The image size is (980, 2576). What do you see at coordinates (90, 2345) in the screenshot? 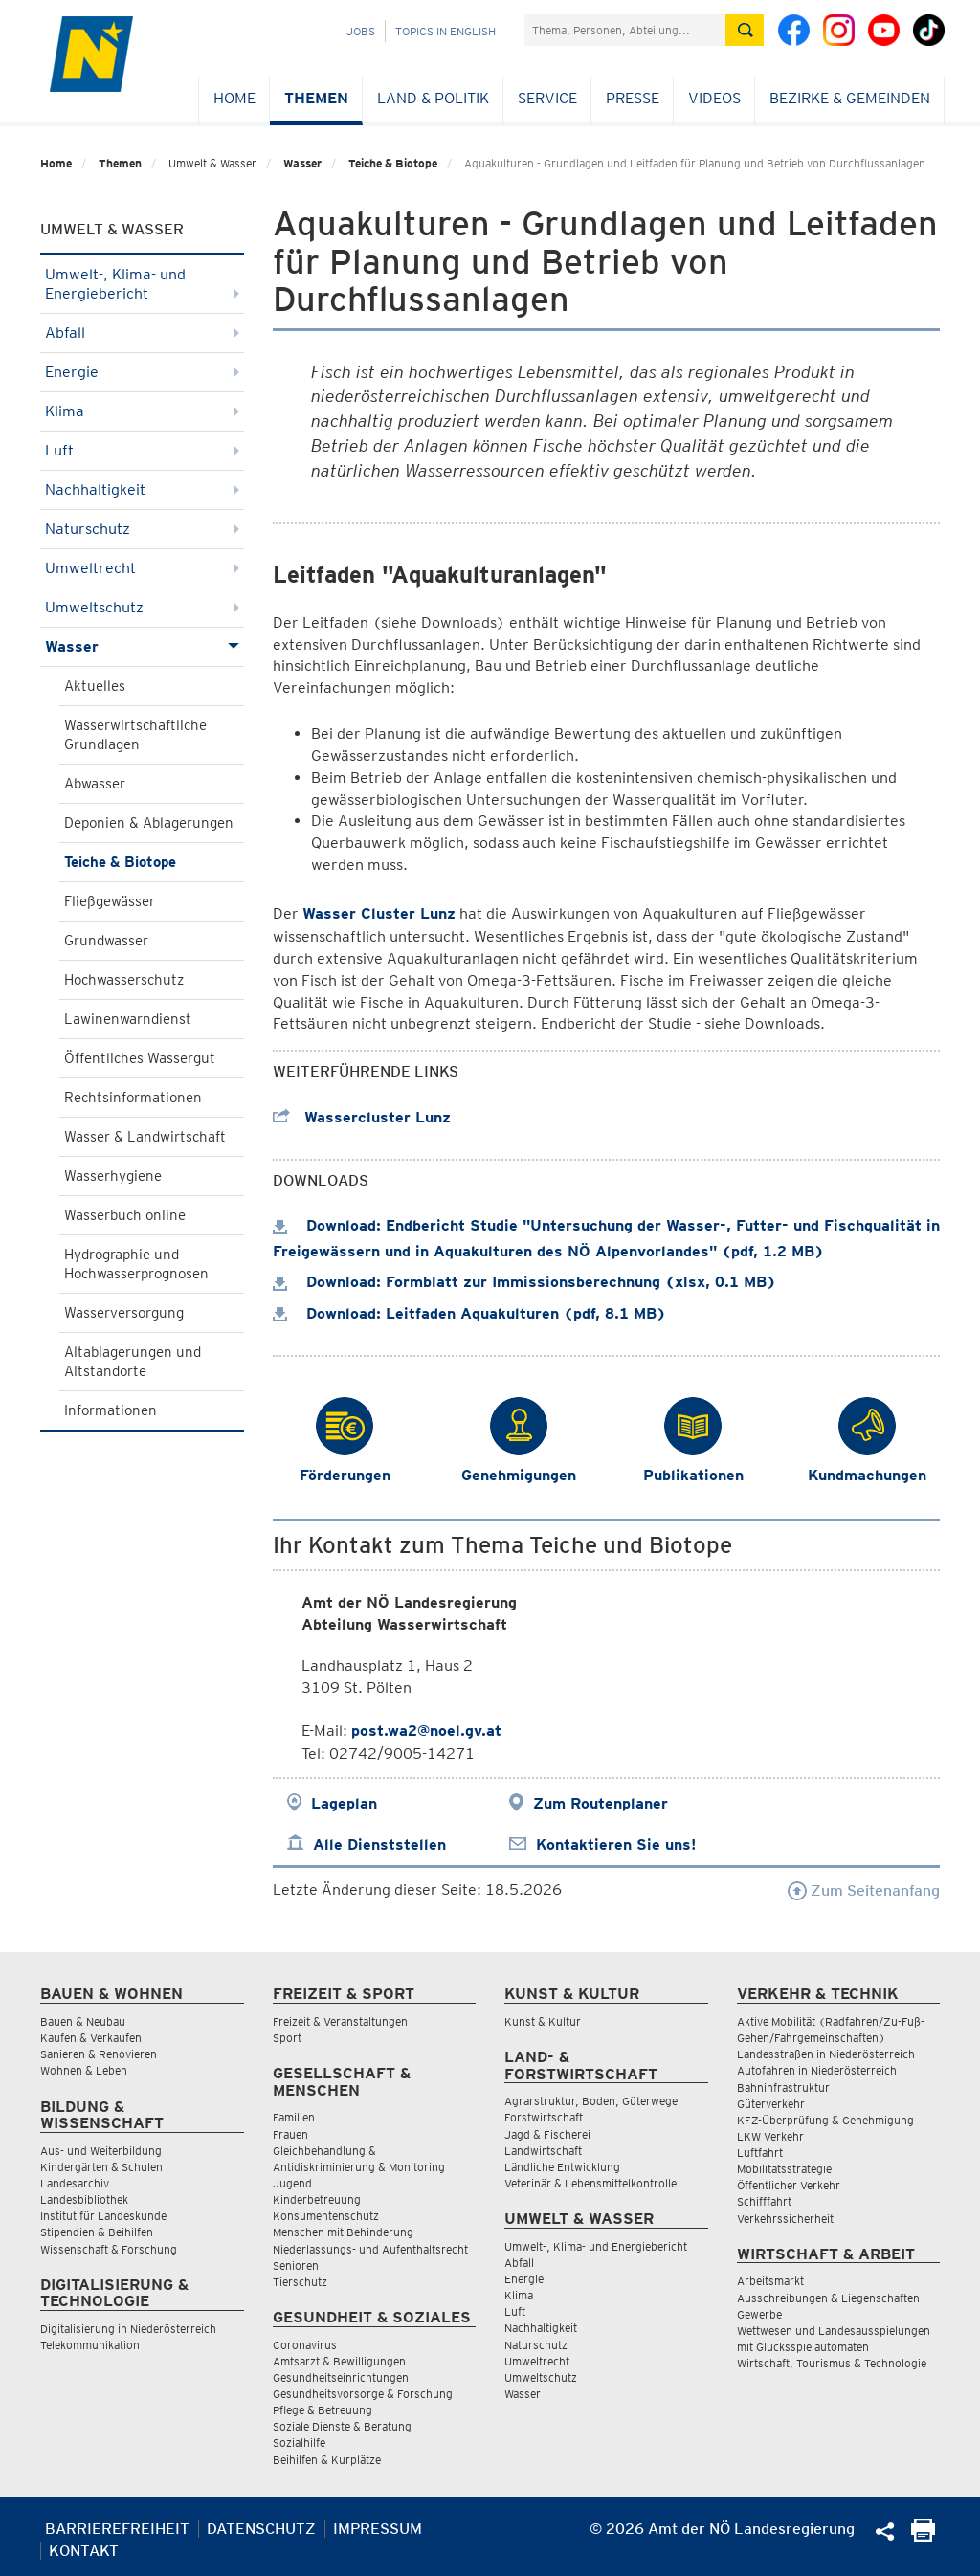
I see `Telekommunikation` at bounding box center [90, 2345].